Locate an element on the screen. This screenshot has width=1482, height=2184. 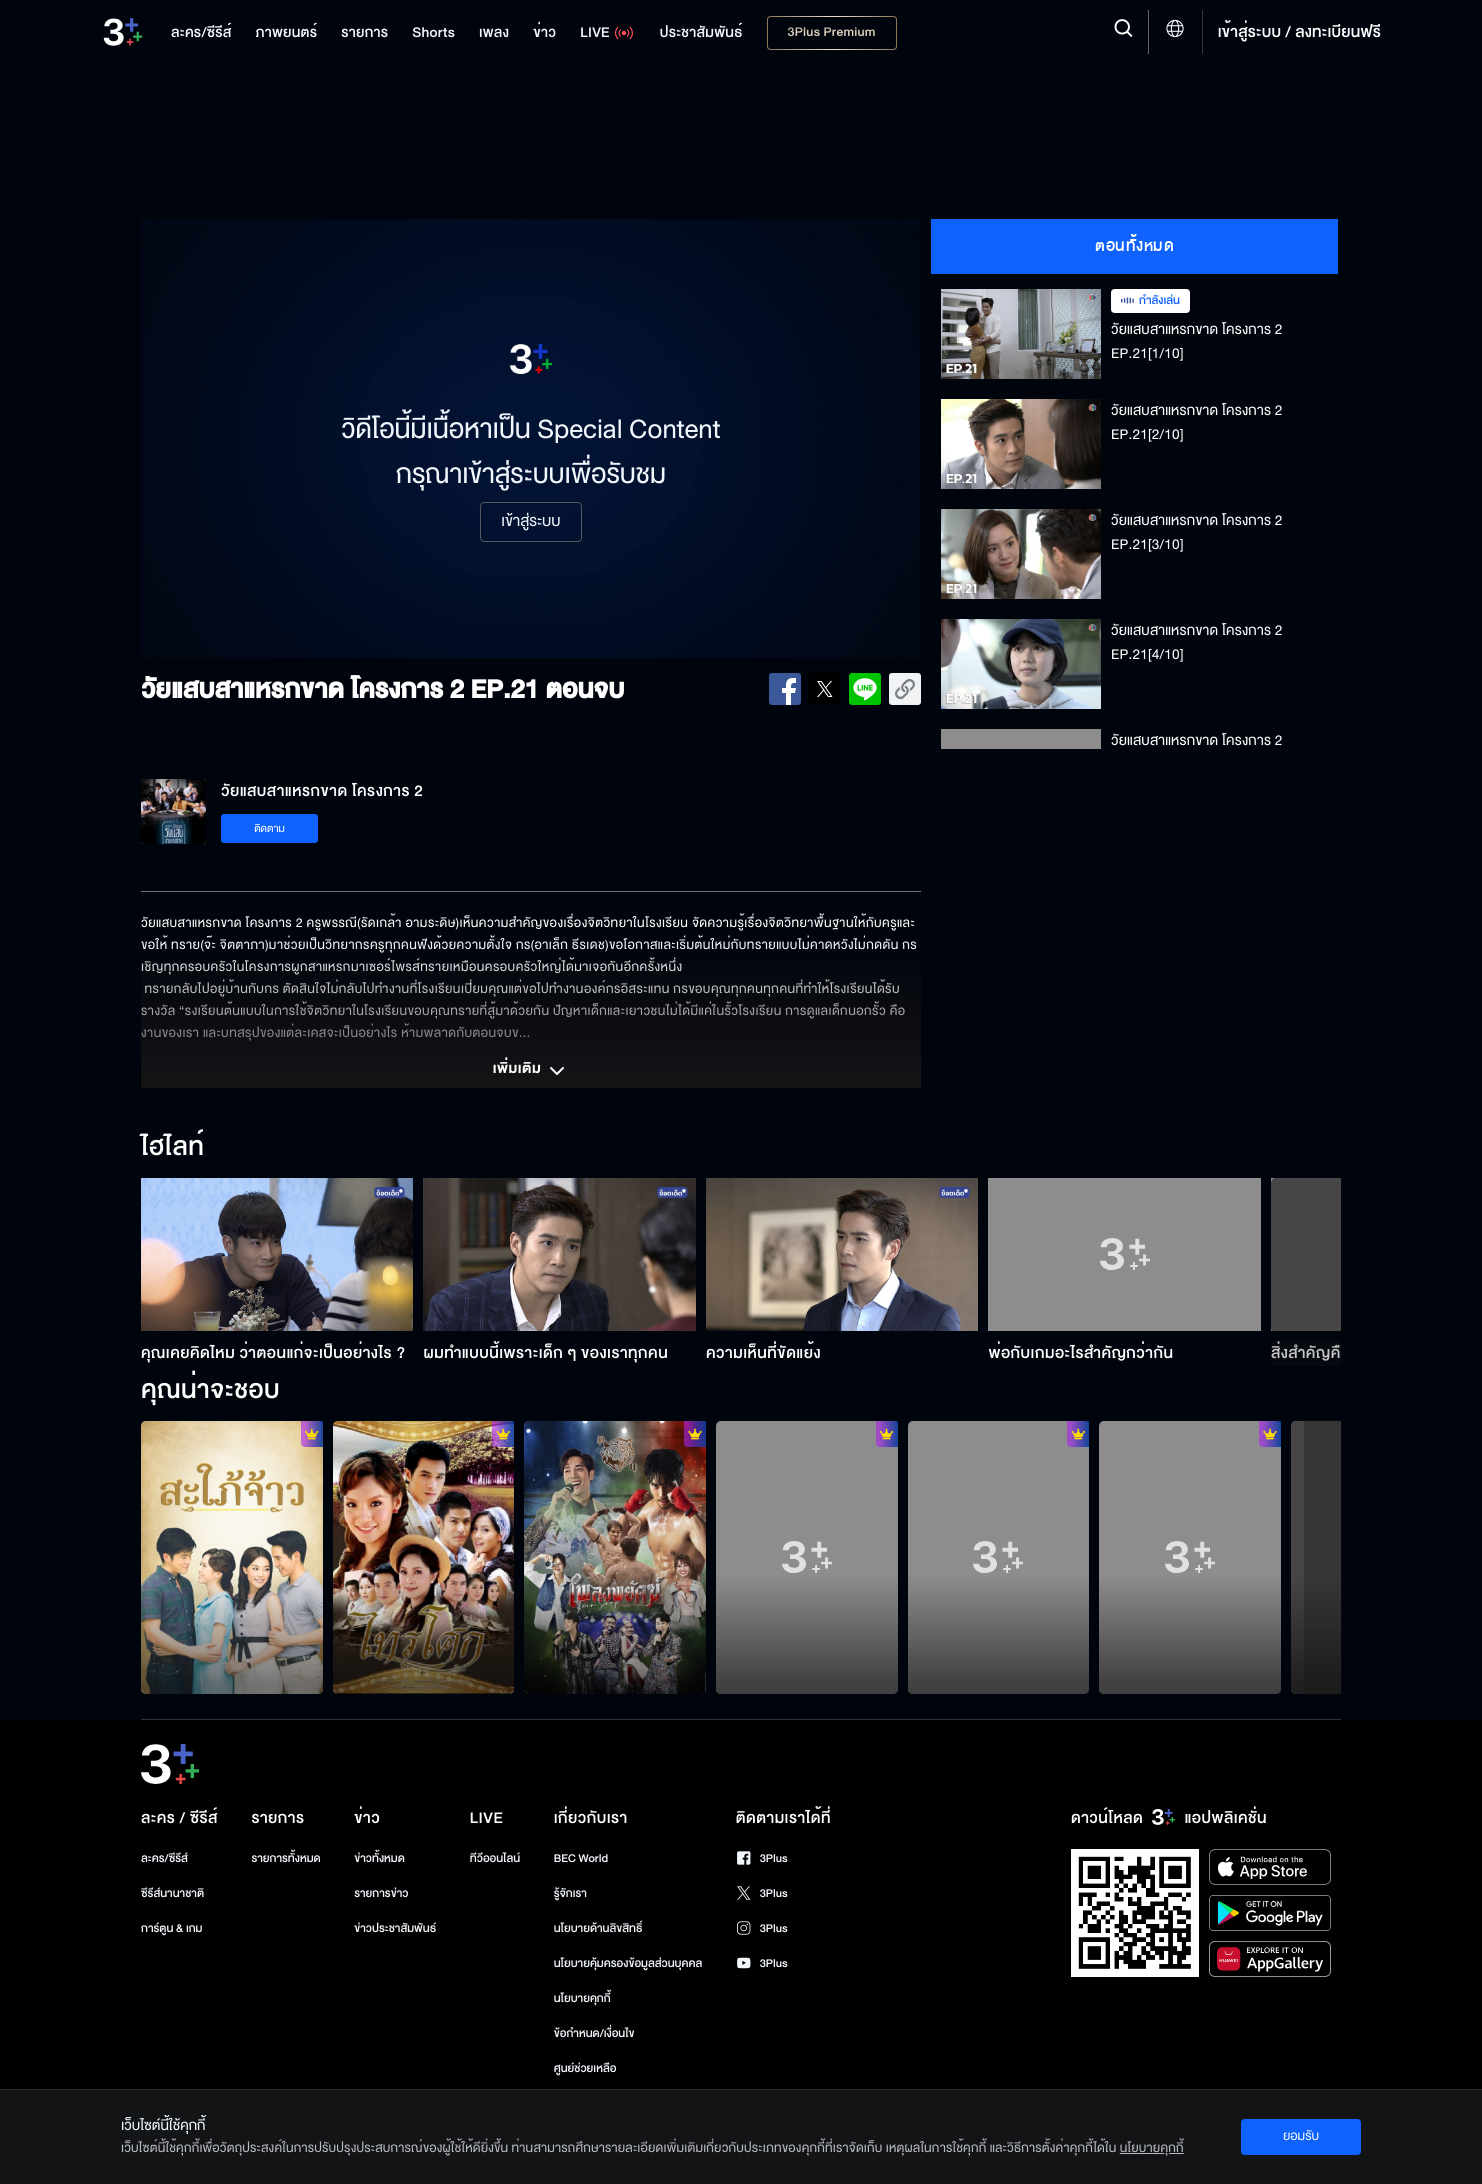
เพิ่มเติม is located at coordinates (531, 1071).